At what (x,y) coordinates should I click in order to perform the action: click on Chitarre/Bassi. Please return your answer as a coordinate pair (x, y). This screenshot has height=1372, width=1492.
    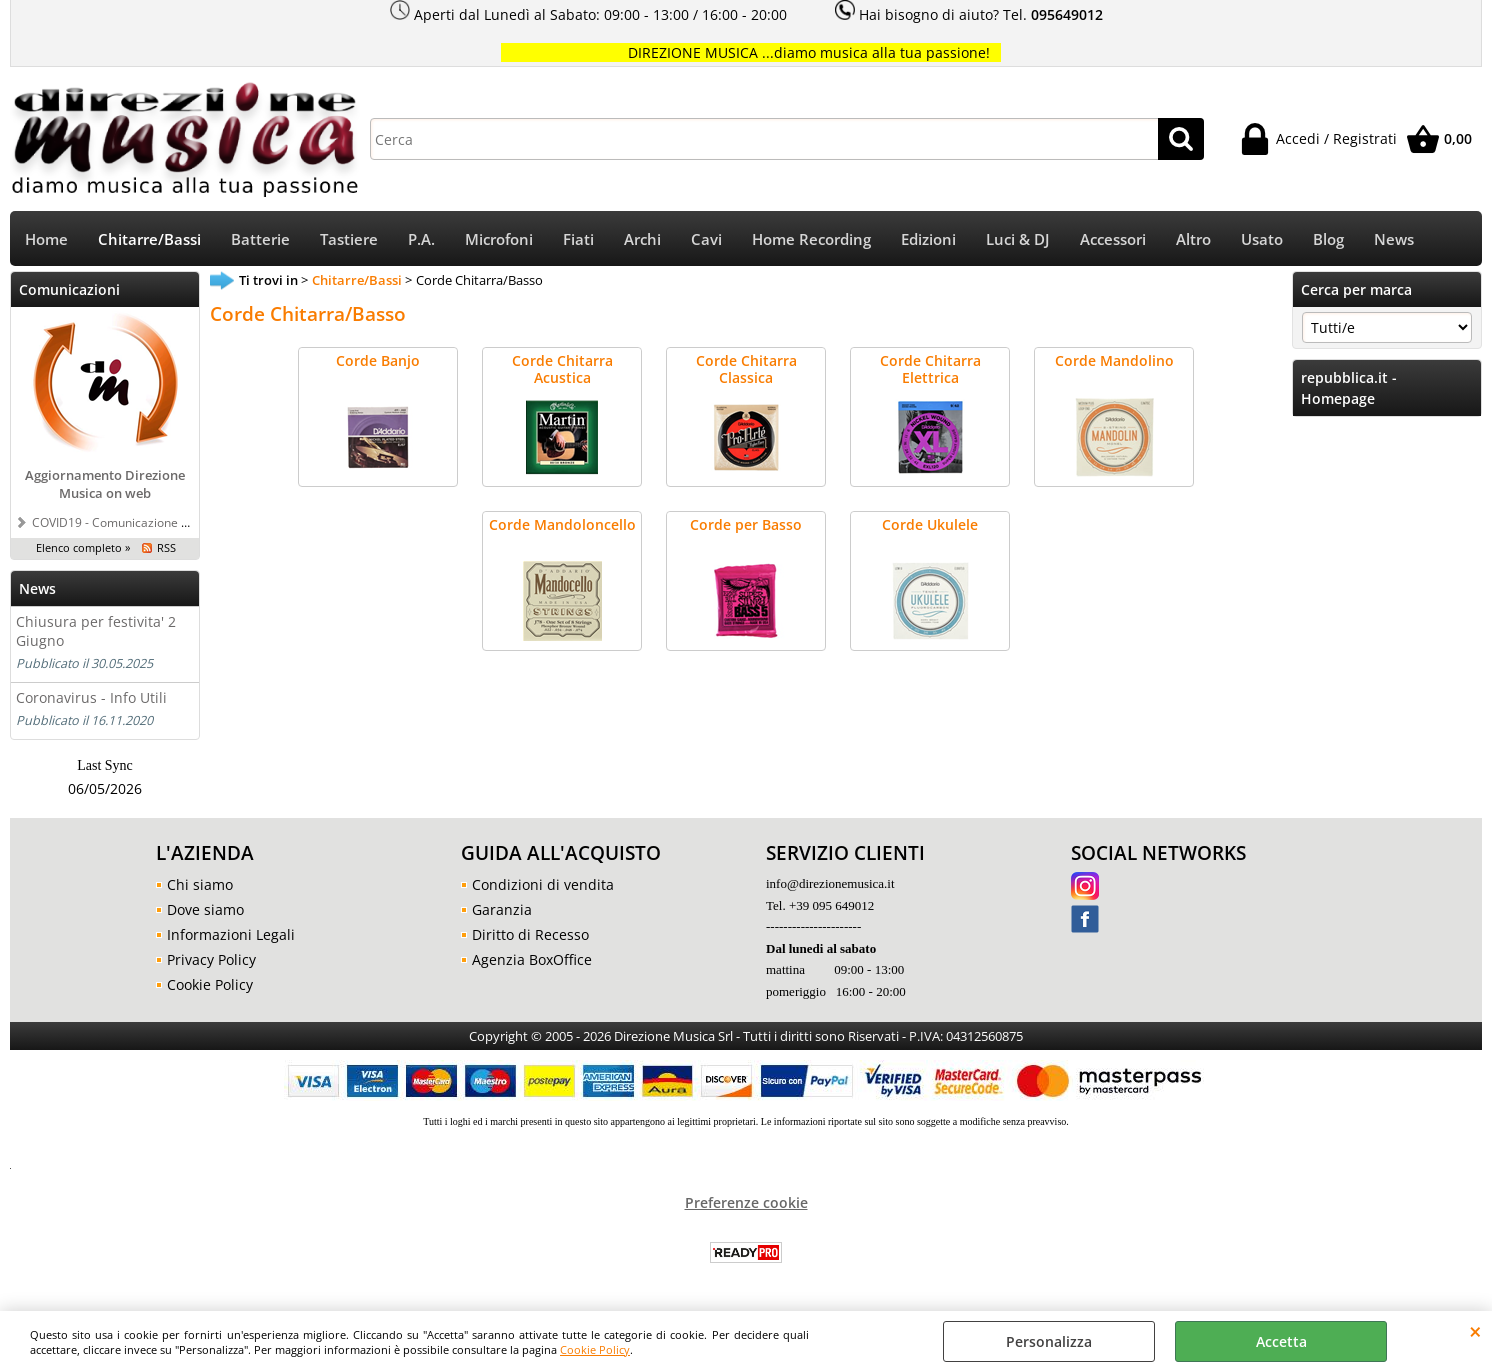
    Looking at the image, I should click on (149, 239).